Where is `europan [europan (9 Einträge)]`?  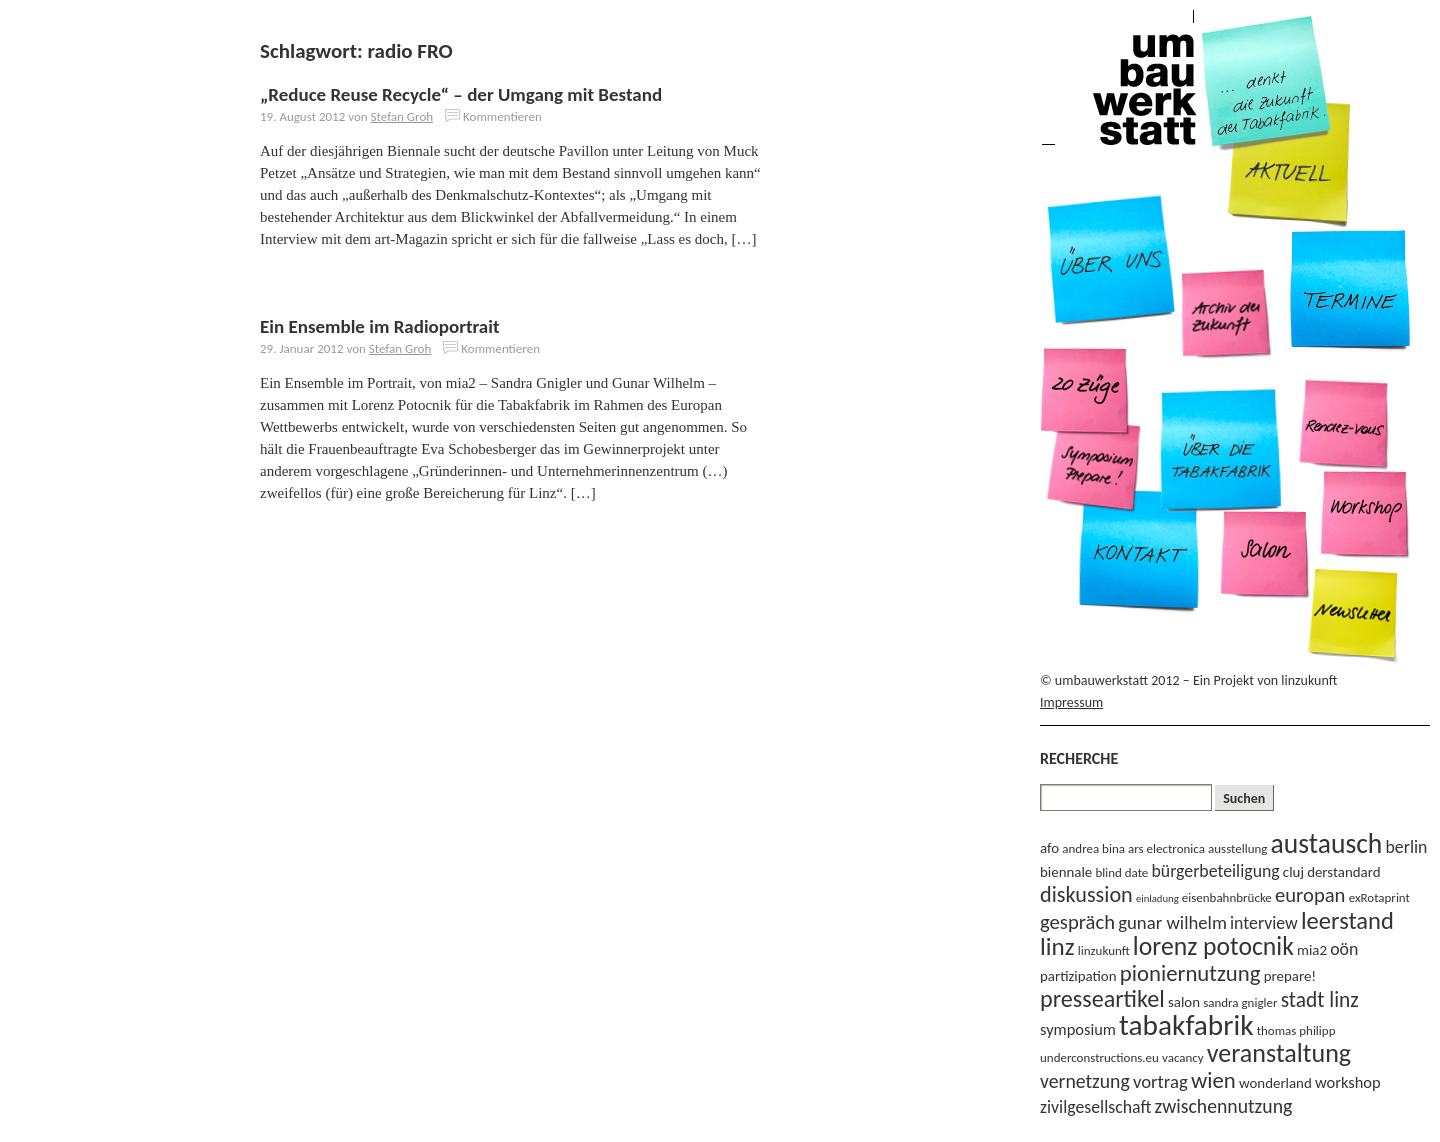 europan [europan (9 Einträge)] is located at coordinates (1310, 895).